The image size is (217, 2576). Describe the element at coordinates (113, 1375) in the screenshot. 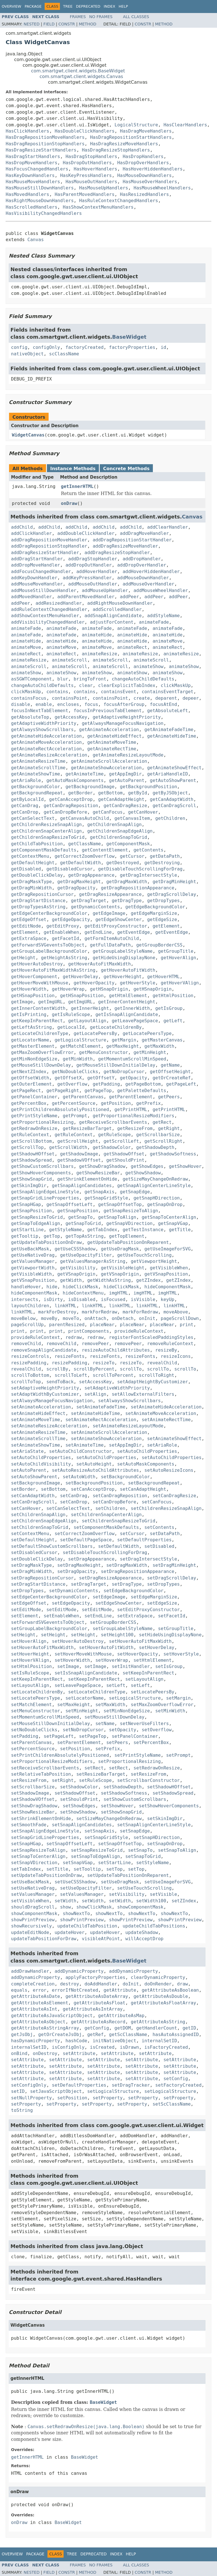

I see `scrollToPercent` at that location.